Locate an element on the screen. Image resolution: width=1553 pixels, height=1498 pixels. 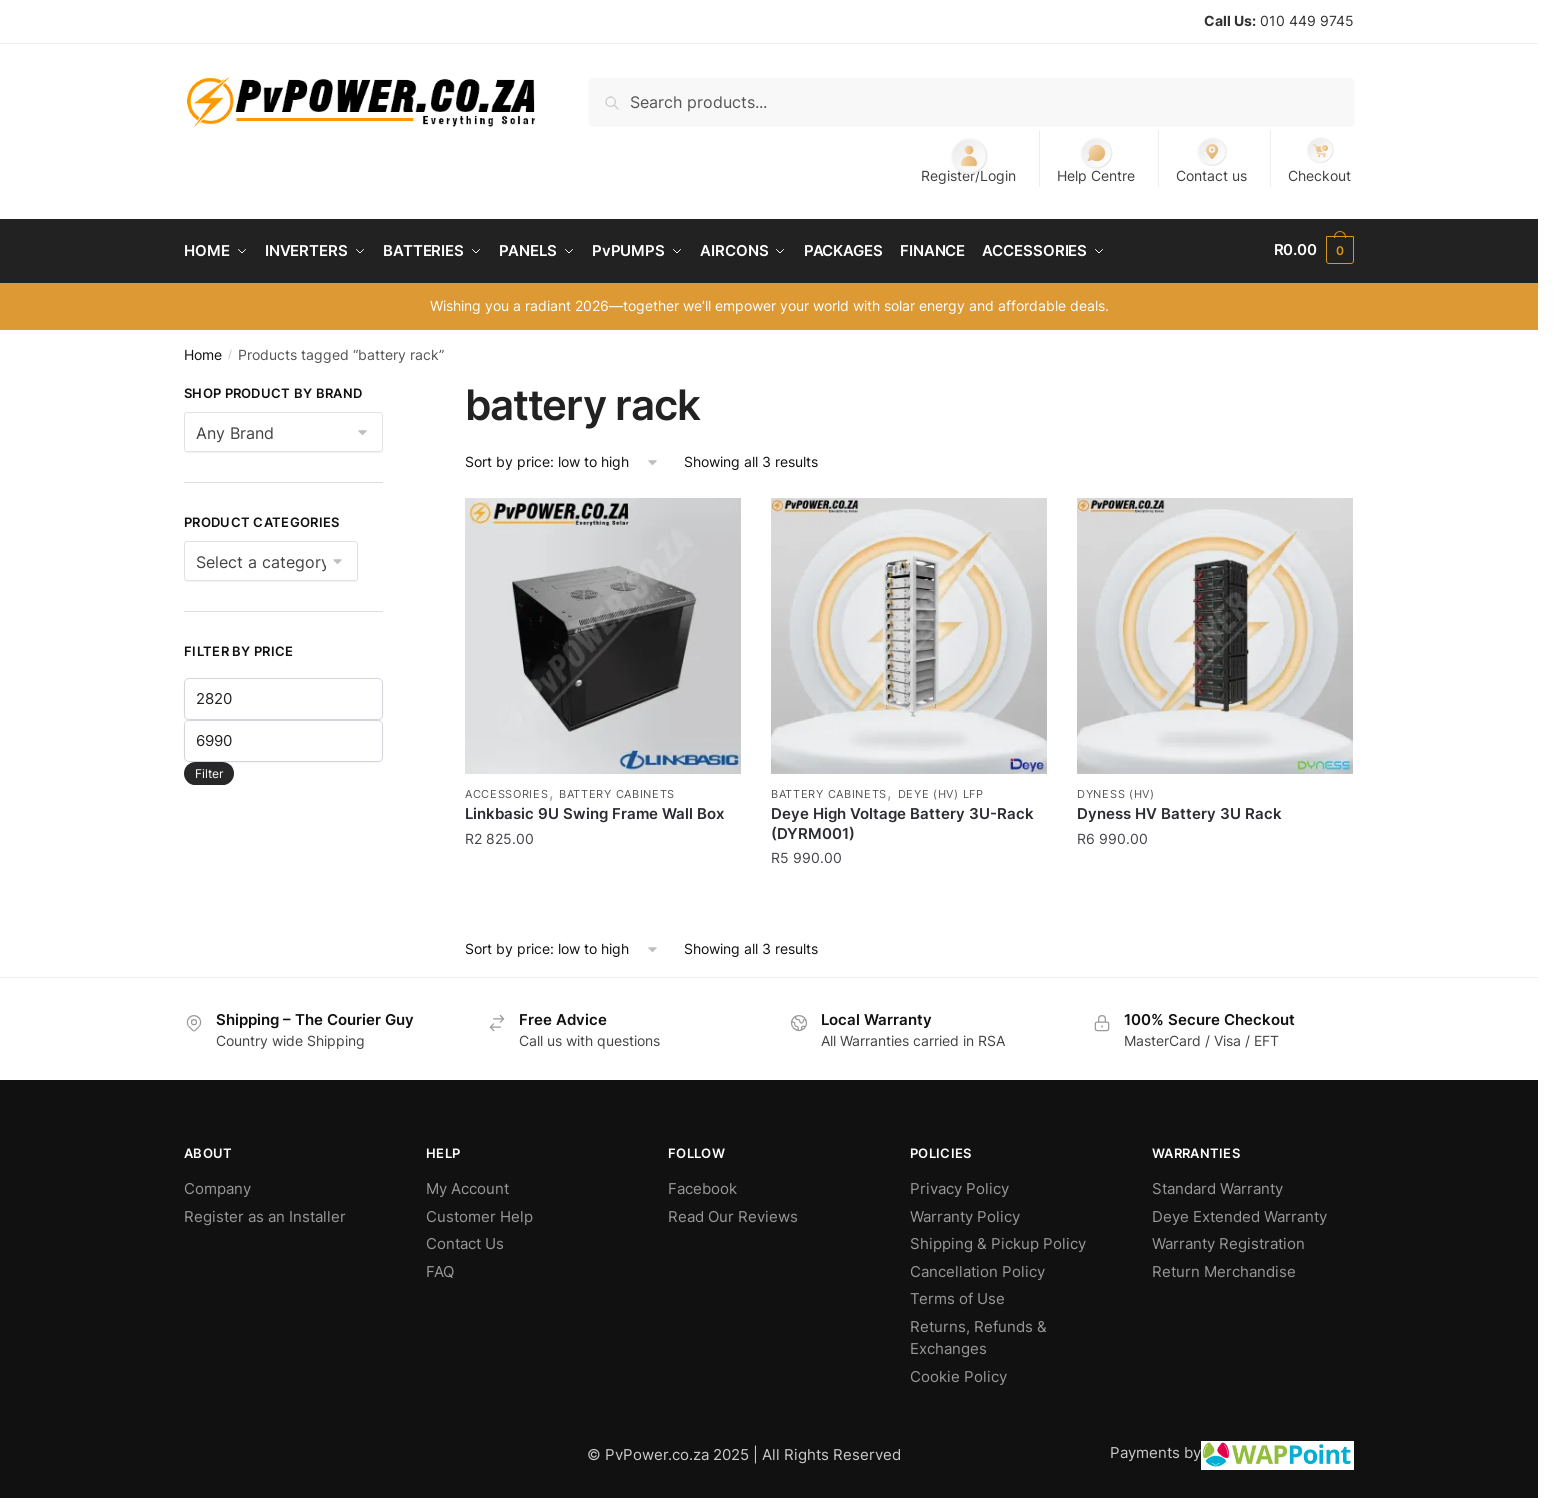
Call Us: is located at coordinates (1230, 20).